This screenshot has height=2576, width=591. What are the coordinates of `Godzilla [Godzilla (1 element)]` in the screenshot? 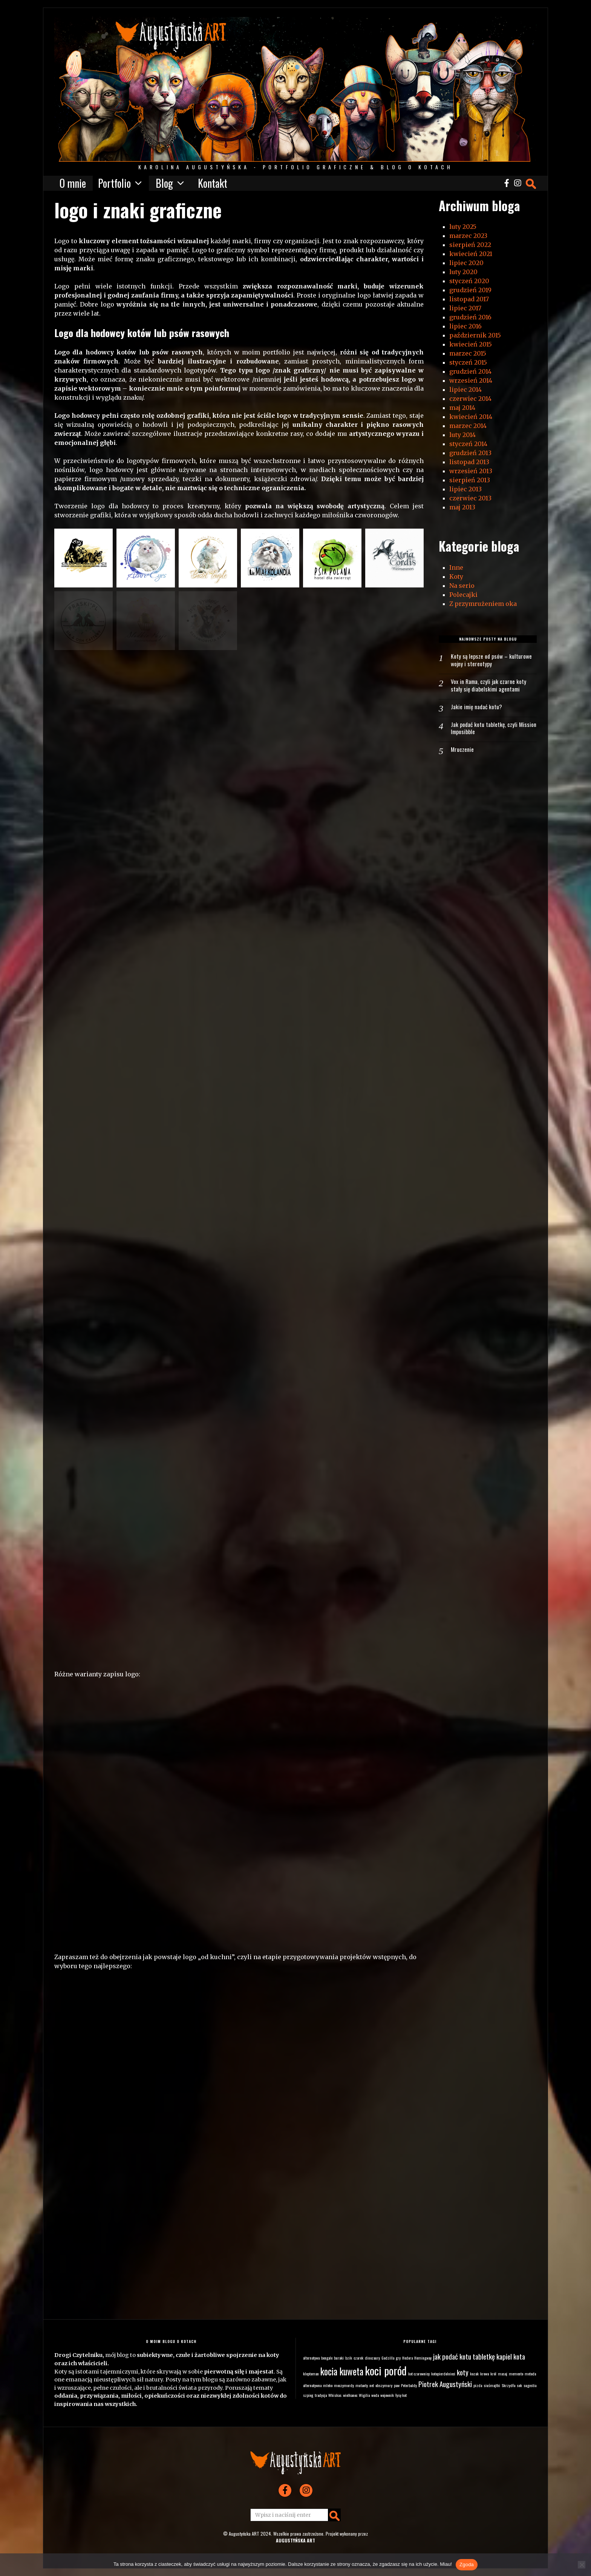 It's located at (387, 2358).